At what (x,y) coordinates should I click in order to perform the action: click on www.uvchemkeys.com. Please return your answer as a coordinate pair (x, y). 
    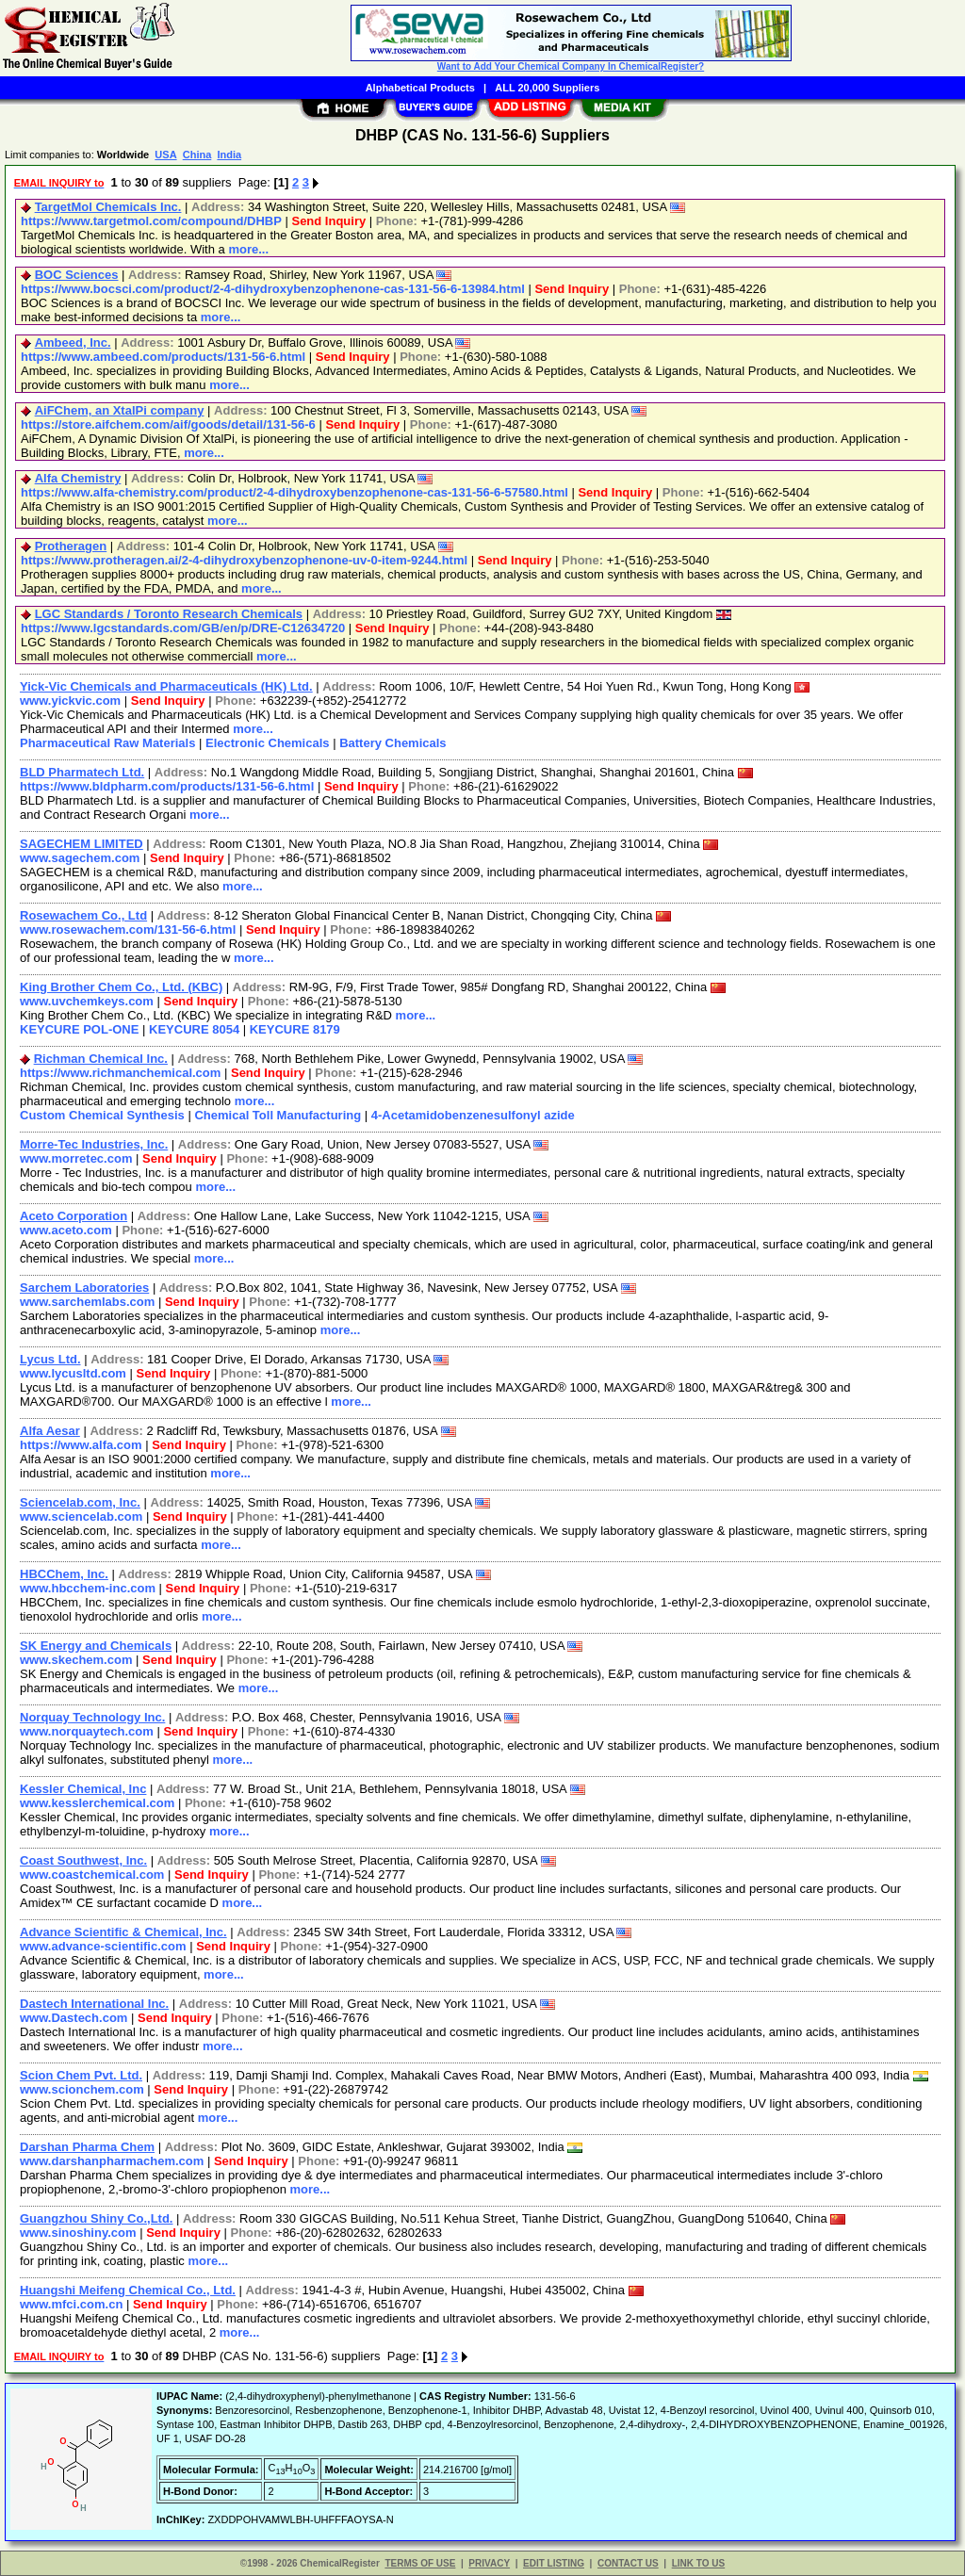
    Looking at the image, I should click on (87, 1001).